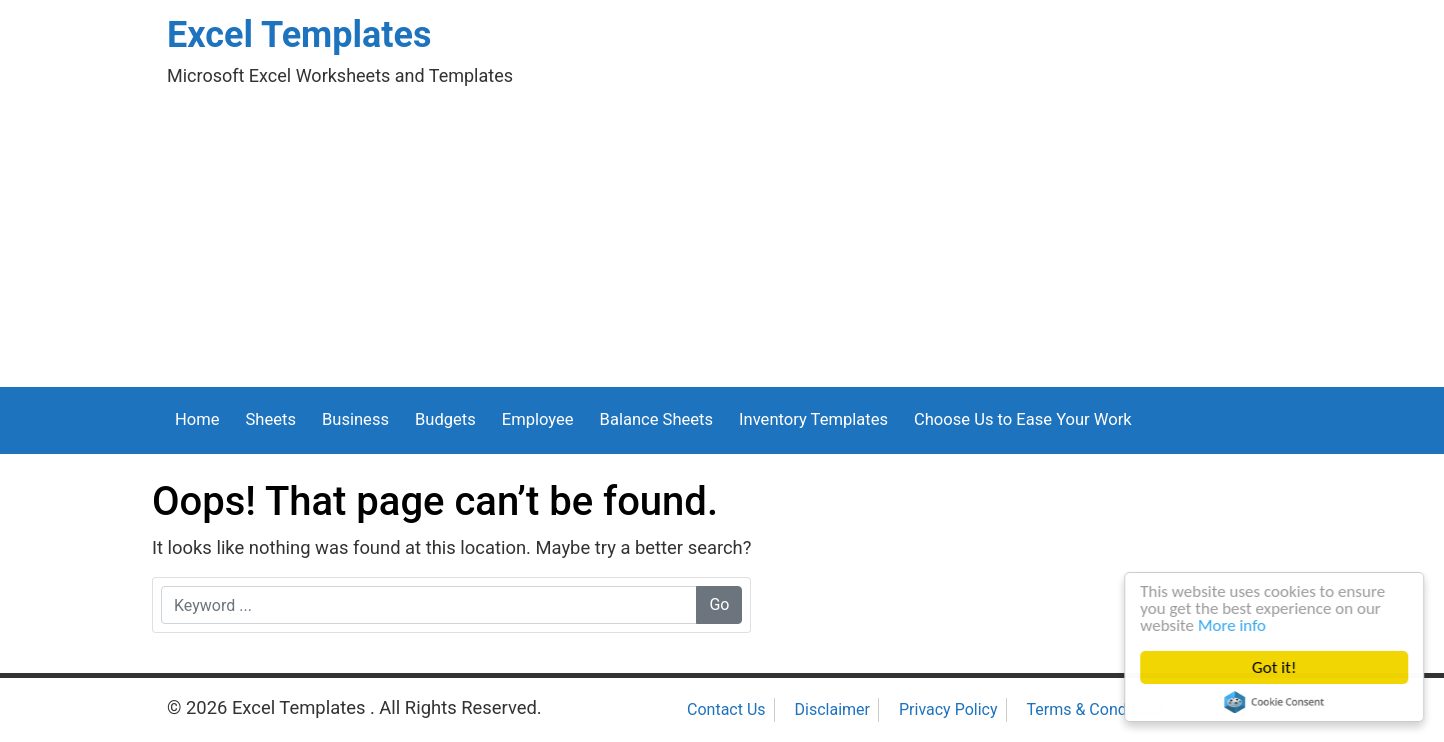  Describe the element at coordinates (719, 604) in the screenshot. I see `Go` at that location.